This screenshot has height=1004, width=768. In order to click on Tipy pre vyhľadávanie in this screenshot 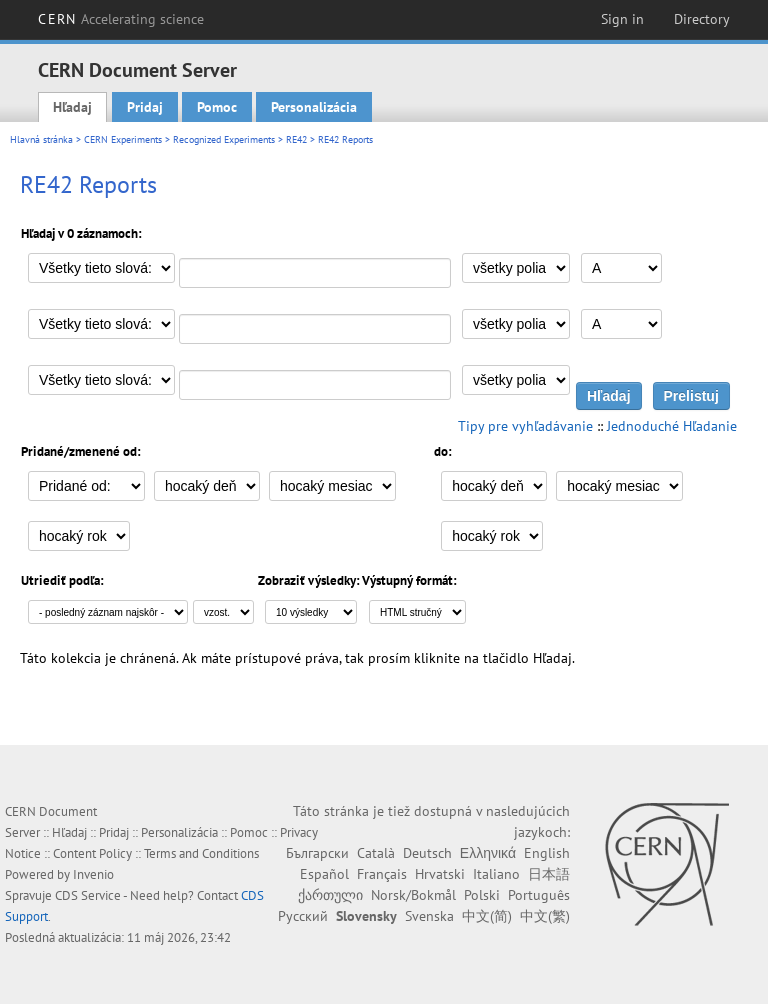, I will do `click(525, 426)`.